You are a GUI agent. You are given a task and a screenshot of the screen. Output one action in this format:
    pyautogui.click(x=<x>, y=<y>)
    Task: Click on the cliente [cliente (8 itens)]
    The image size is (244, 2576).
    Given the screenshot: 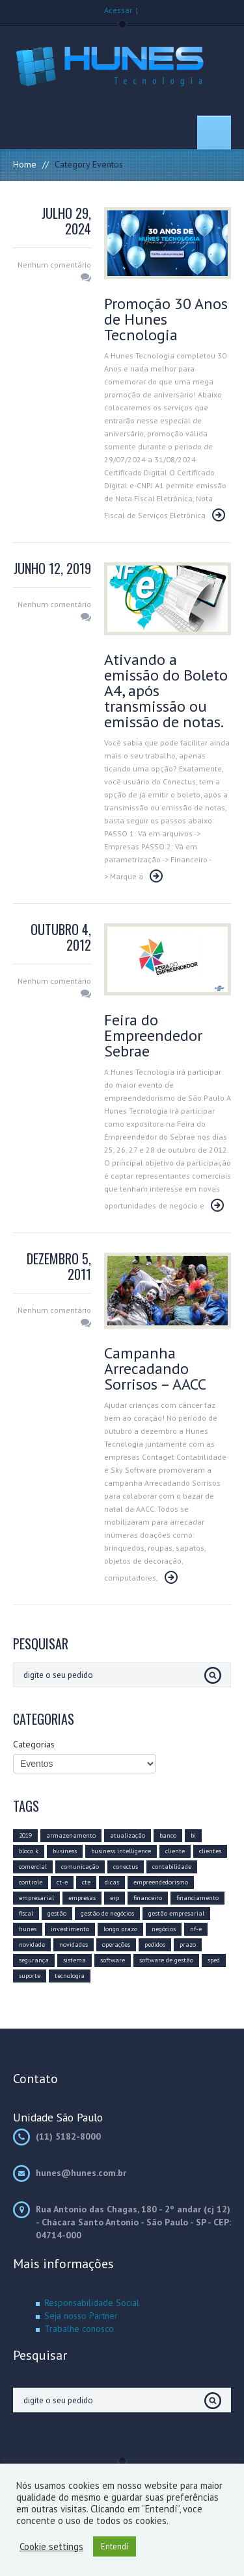 What is the action you would take?
    pyautogui.click(x=175, y=1851)
    